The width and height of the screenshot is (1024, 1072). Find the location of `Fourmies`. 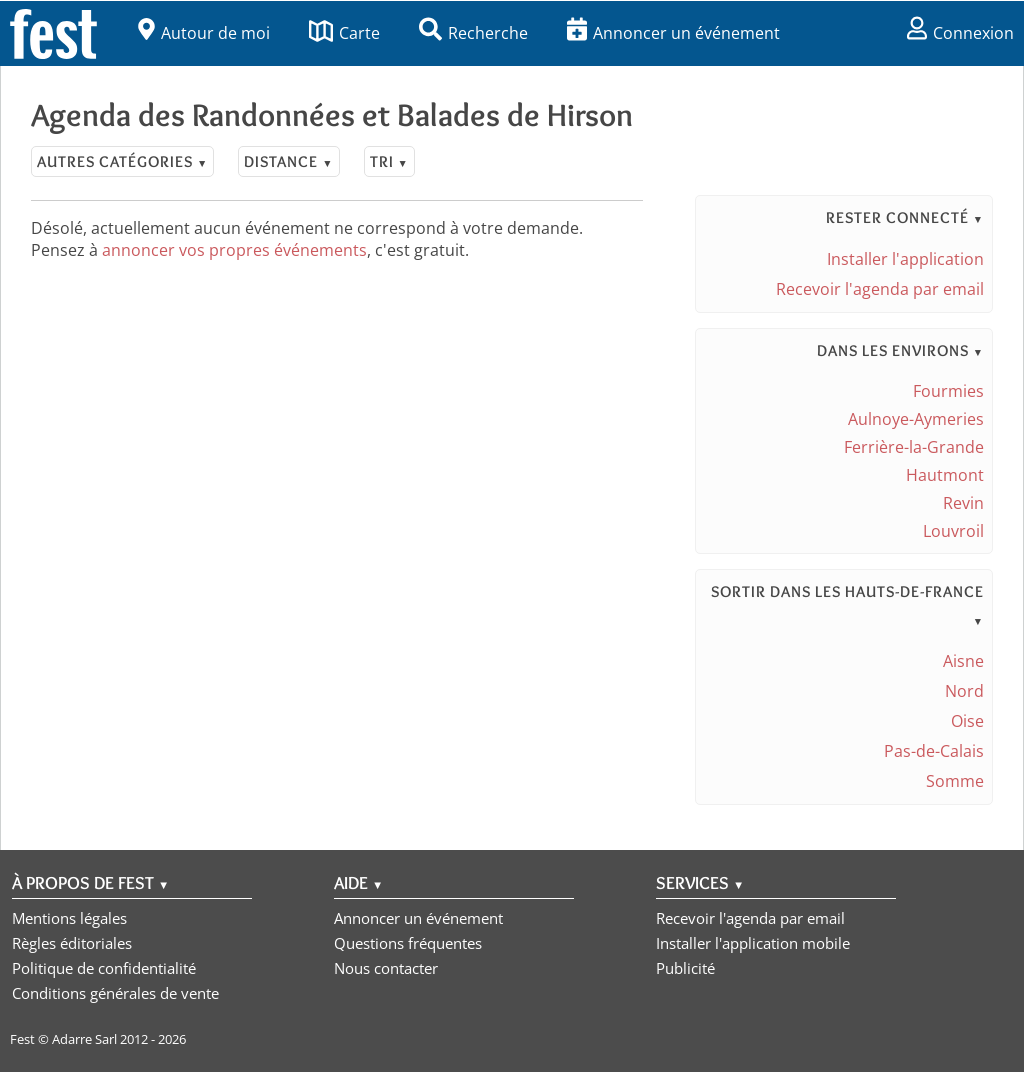

Fourmies is located at coordinates (948, 391).